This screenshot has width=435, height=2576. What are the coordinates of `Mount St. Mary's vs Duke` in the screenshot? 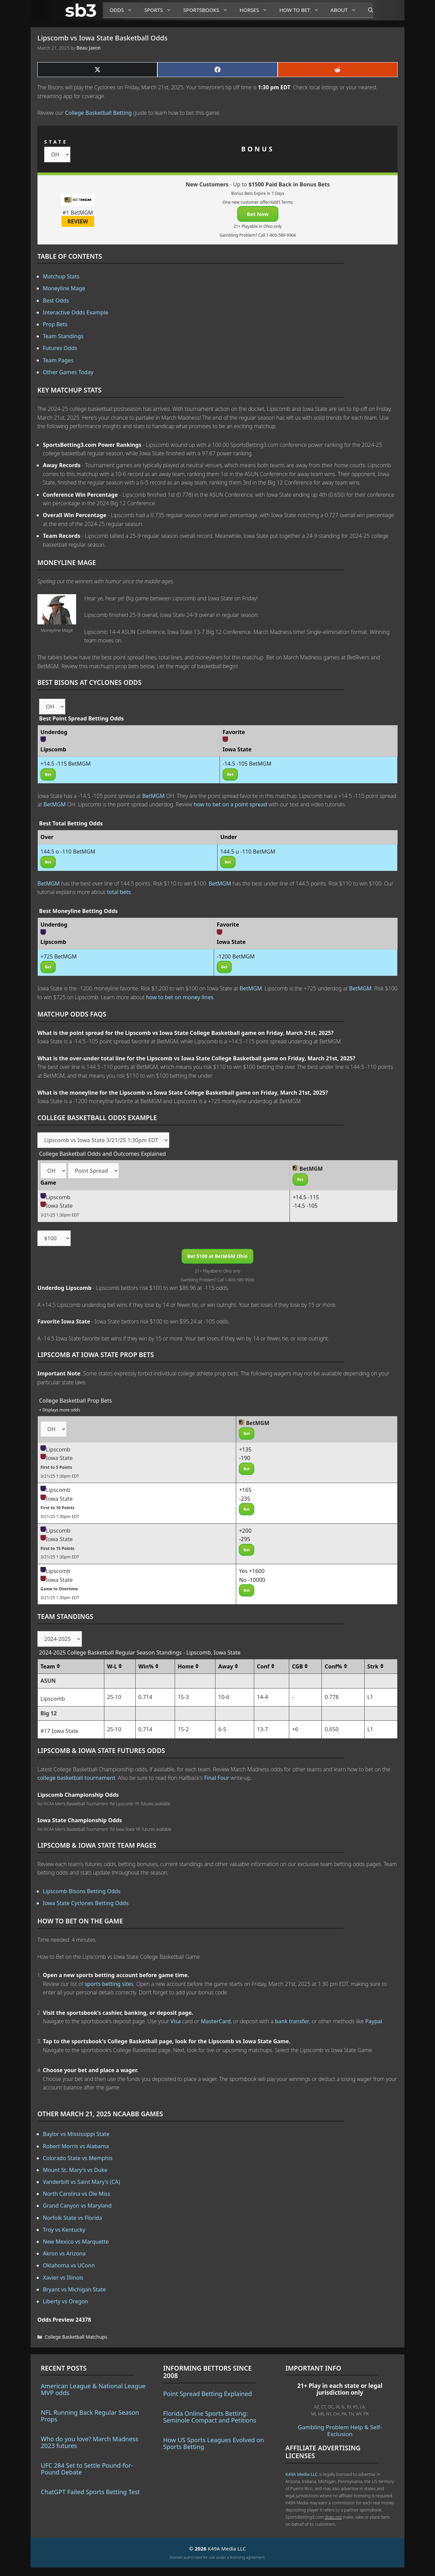 It's located at (75, 2170).